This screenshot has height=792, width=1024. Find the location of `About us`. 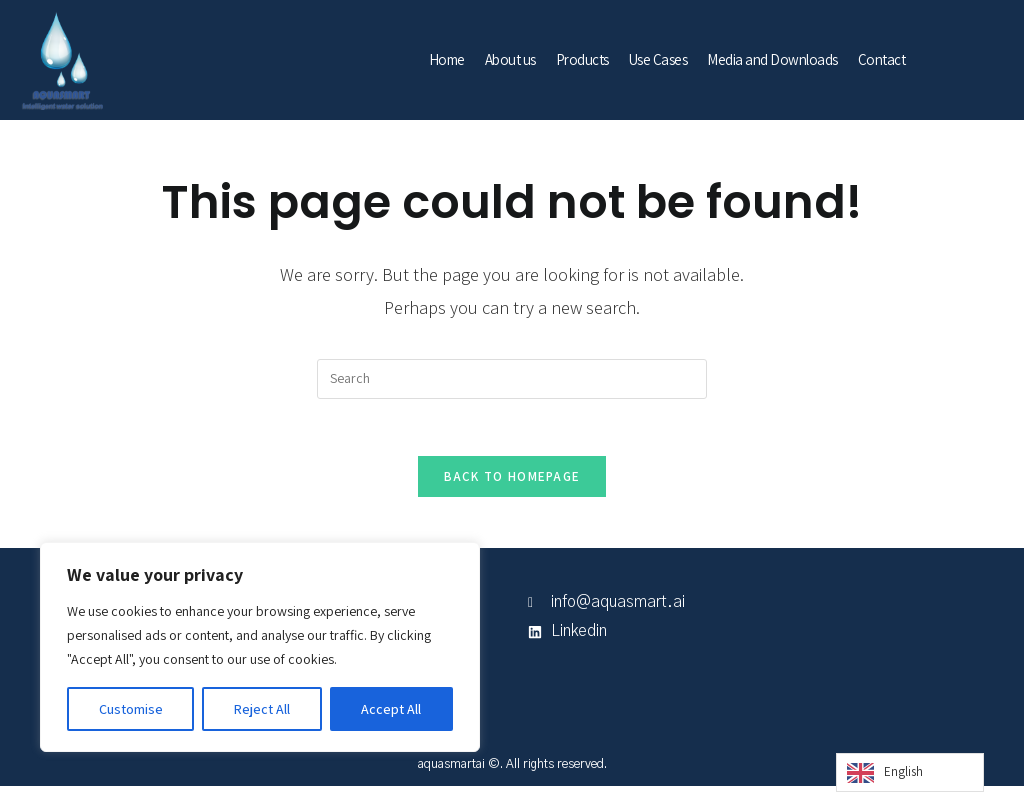

About us is located at coordinates (510, 59).